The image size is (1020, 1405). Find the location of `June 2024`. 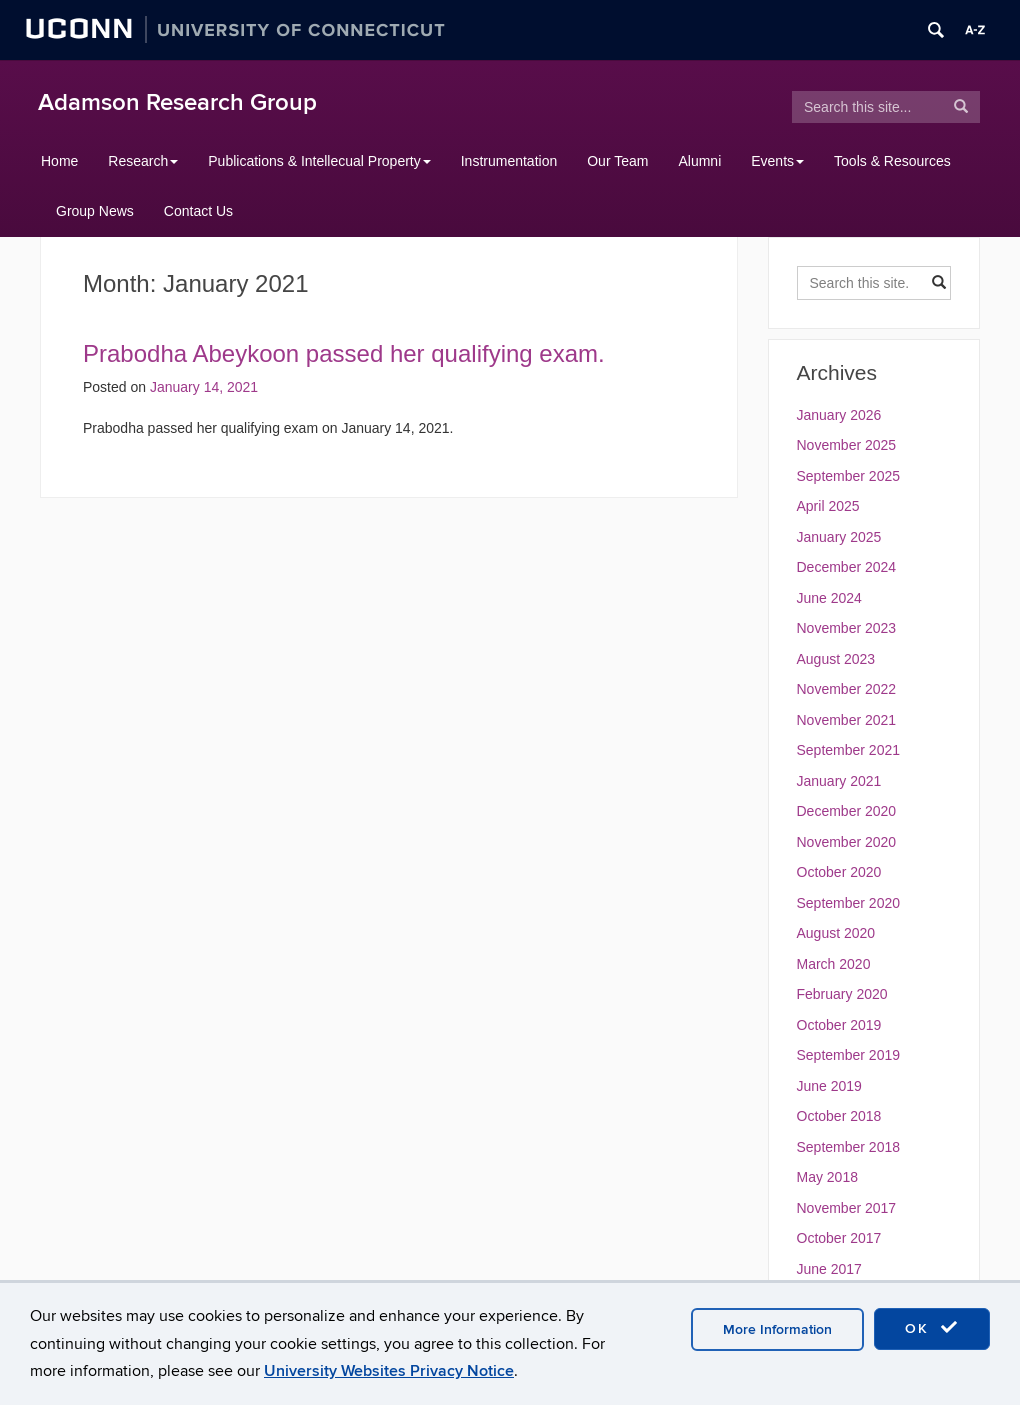

June 2024 is located at coordinates (829, 598).